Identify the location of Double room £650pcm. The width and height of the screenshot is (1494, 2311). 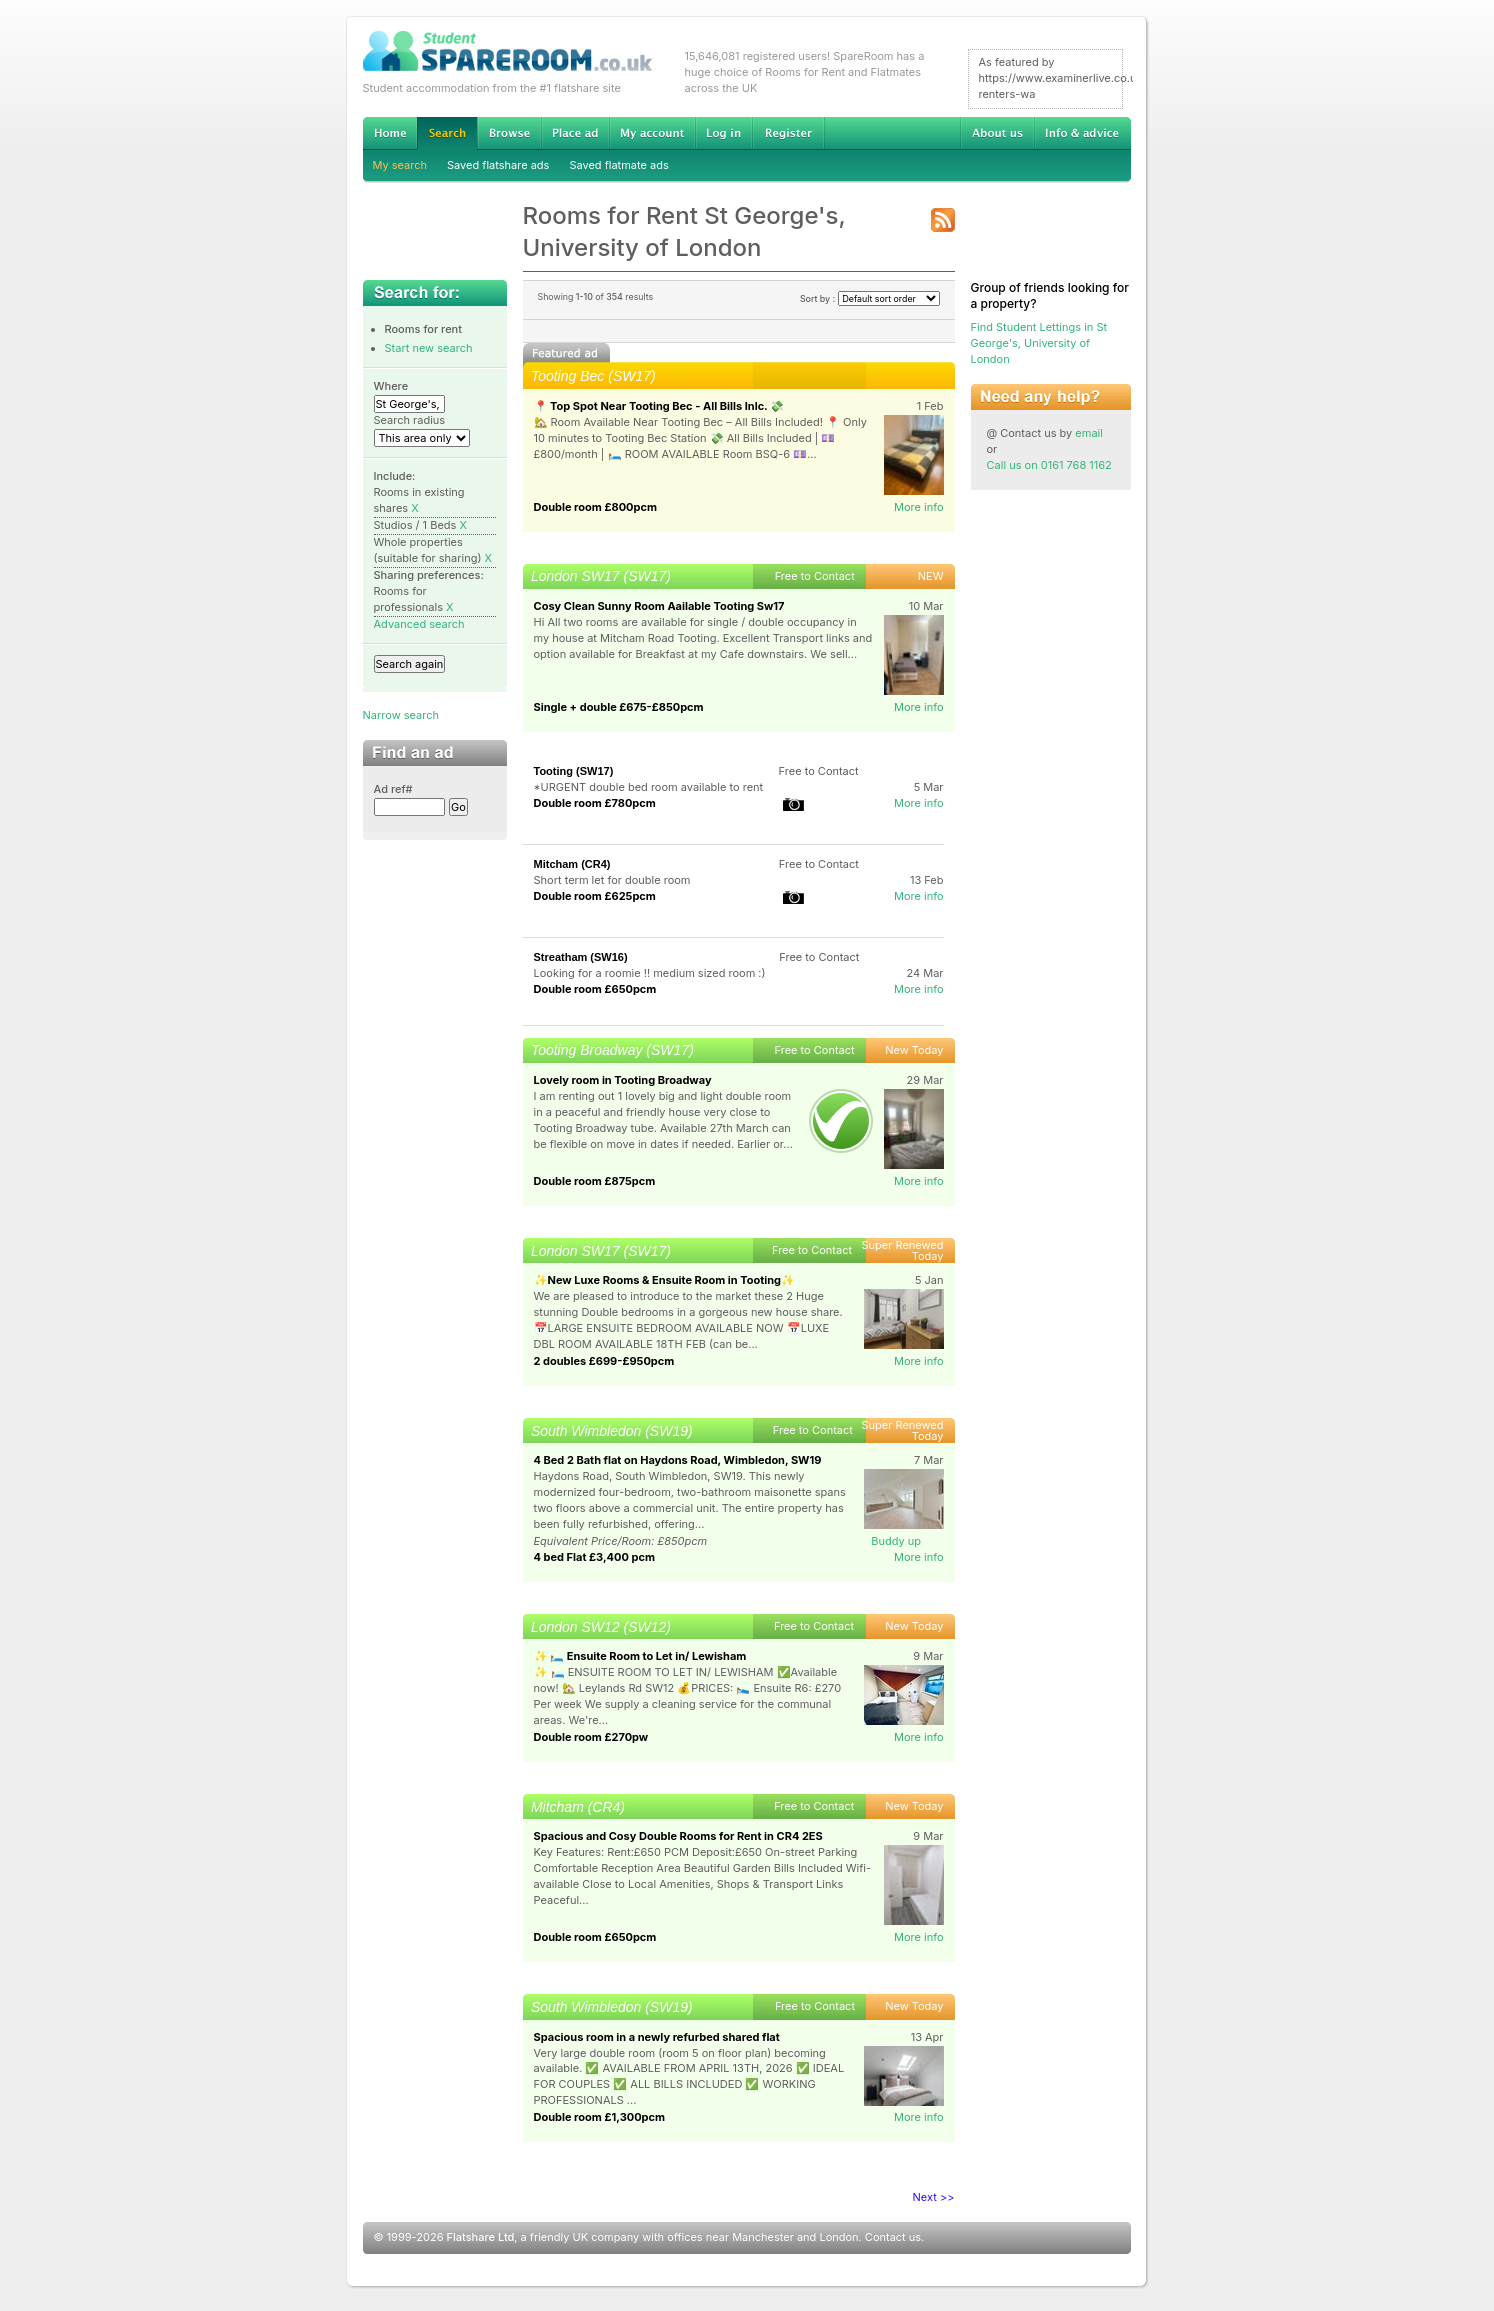
(595, 989).